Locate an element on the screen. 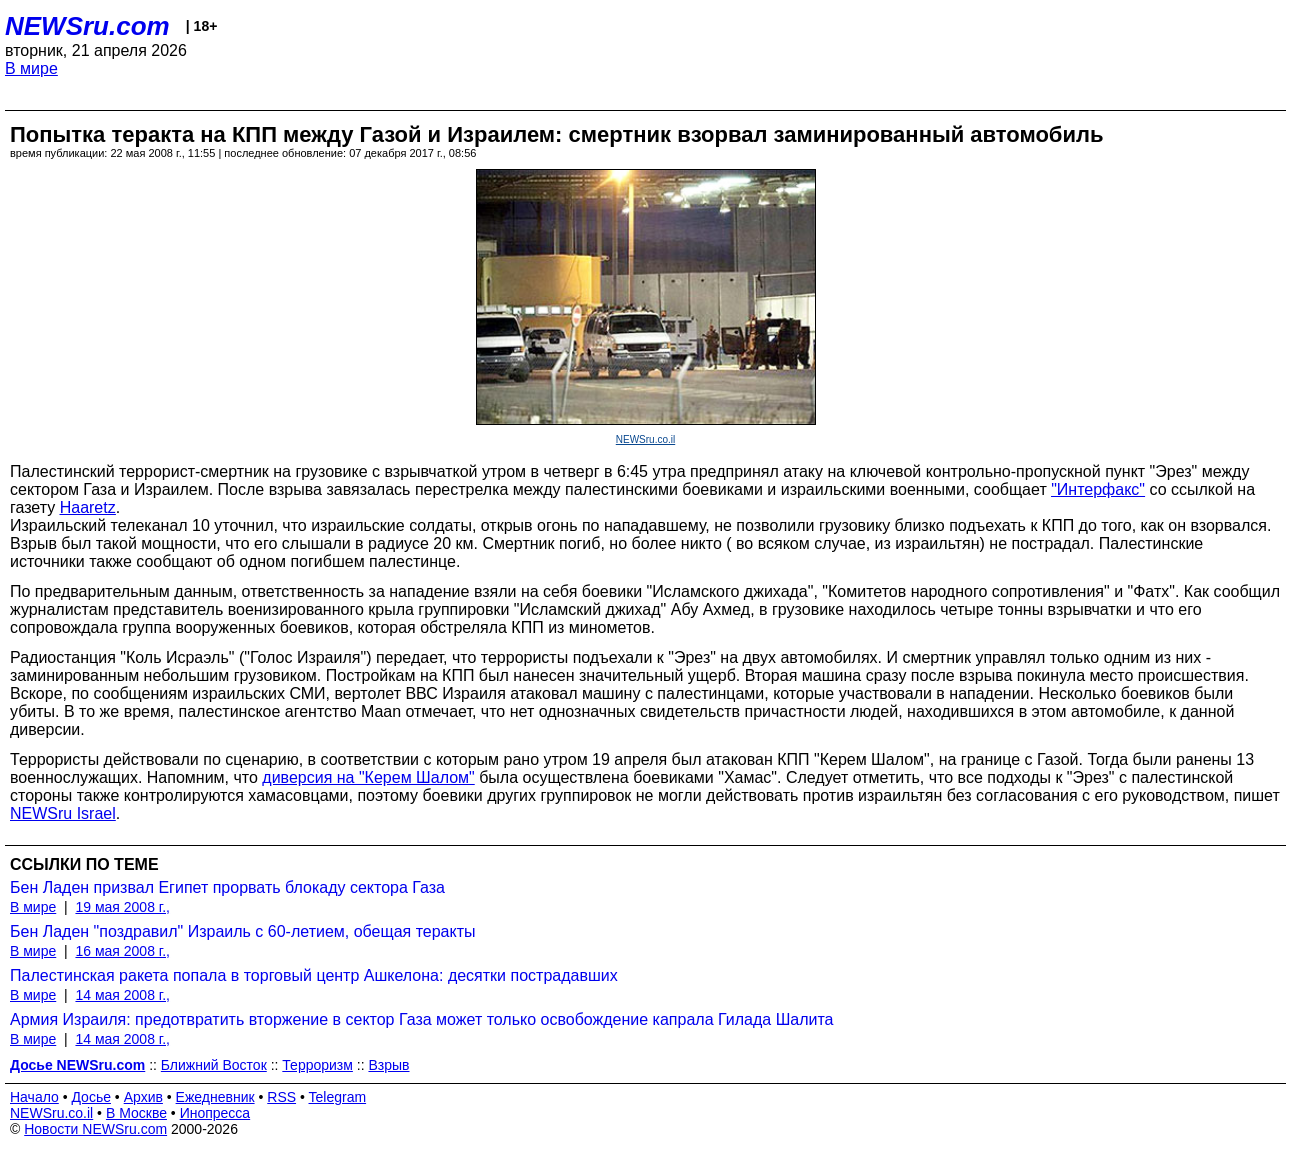 This screenshot has height=1168, width=1291. Досье is located at coordinates (91, 1097).